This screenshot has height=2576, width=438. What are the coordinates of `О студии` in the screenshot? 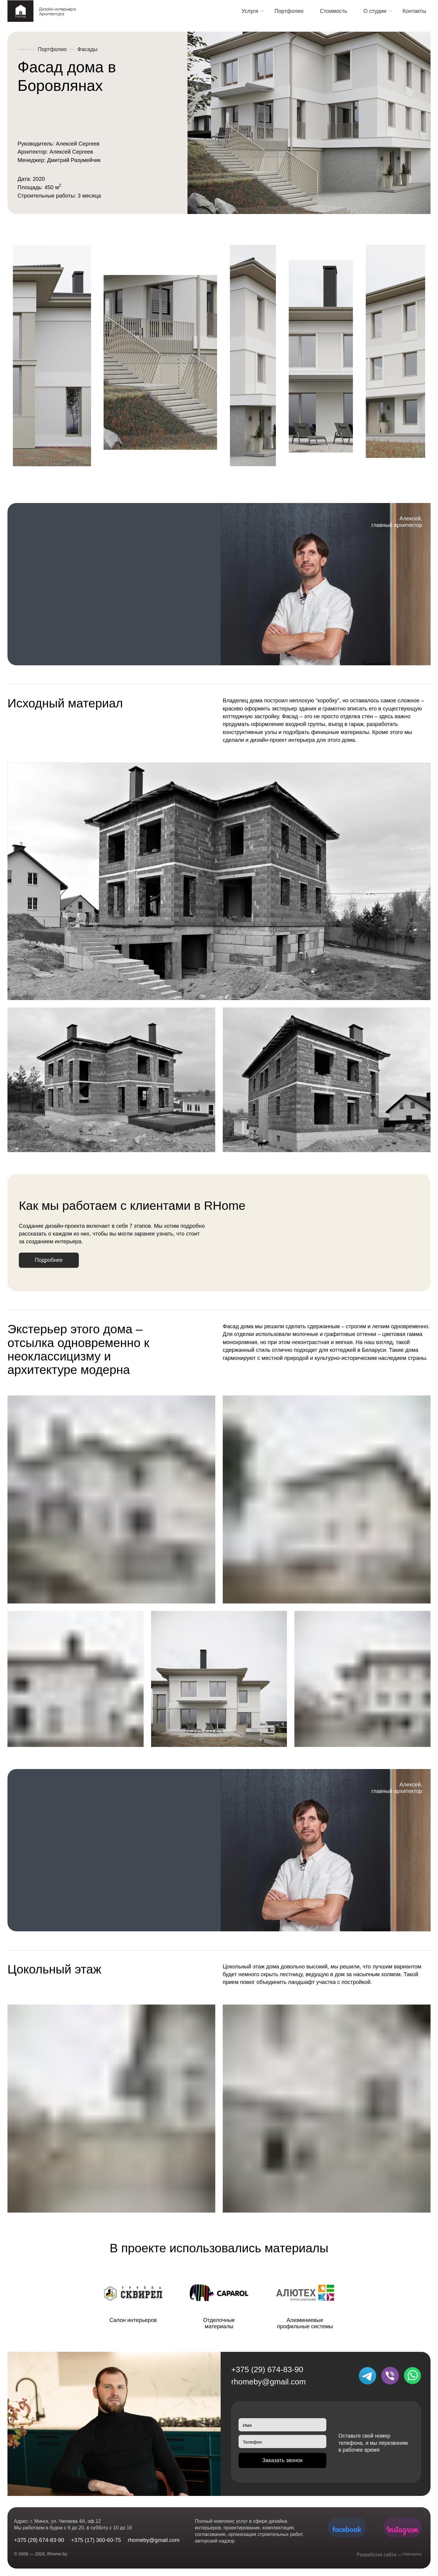 It's located at (374, 11).